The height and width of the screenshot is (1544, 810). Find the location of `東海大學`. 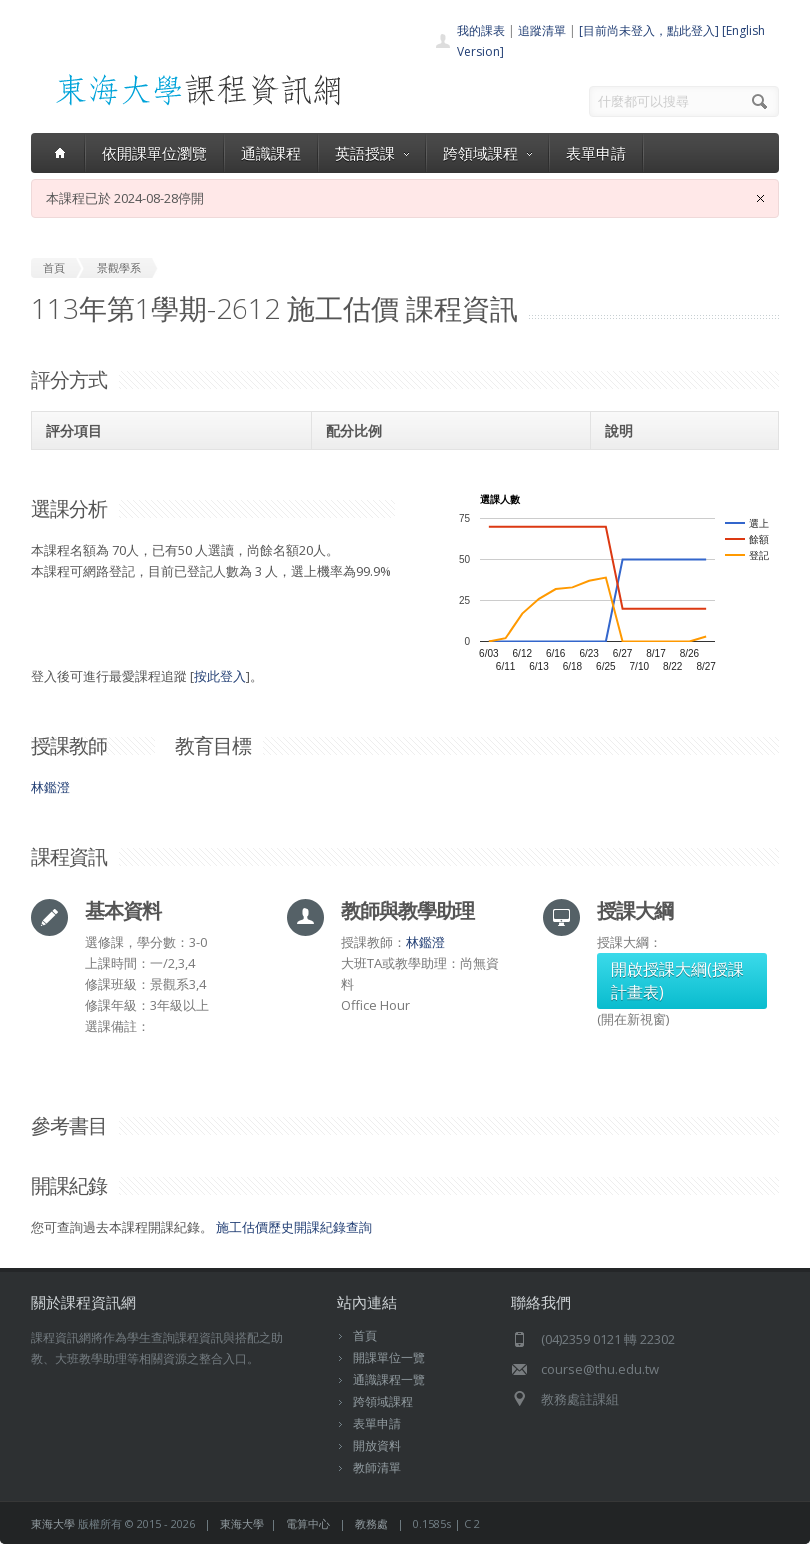

東海大學 is located at coordinates (53, 1523).